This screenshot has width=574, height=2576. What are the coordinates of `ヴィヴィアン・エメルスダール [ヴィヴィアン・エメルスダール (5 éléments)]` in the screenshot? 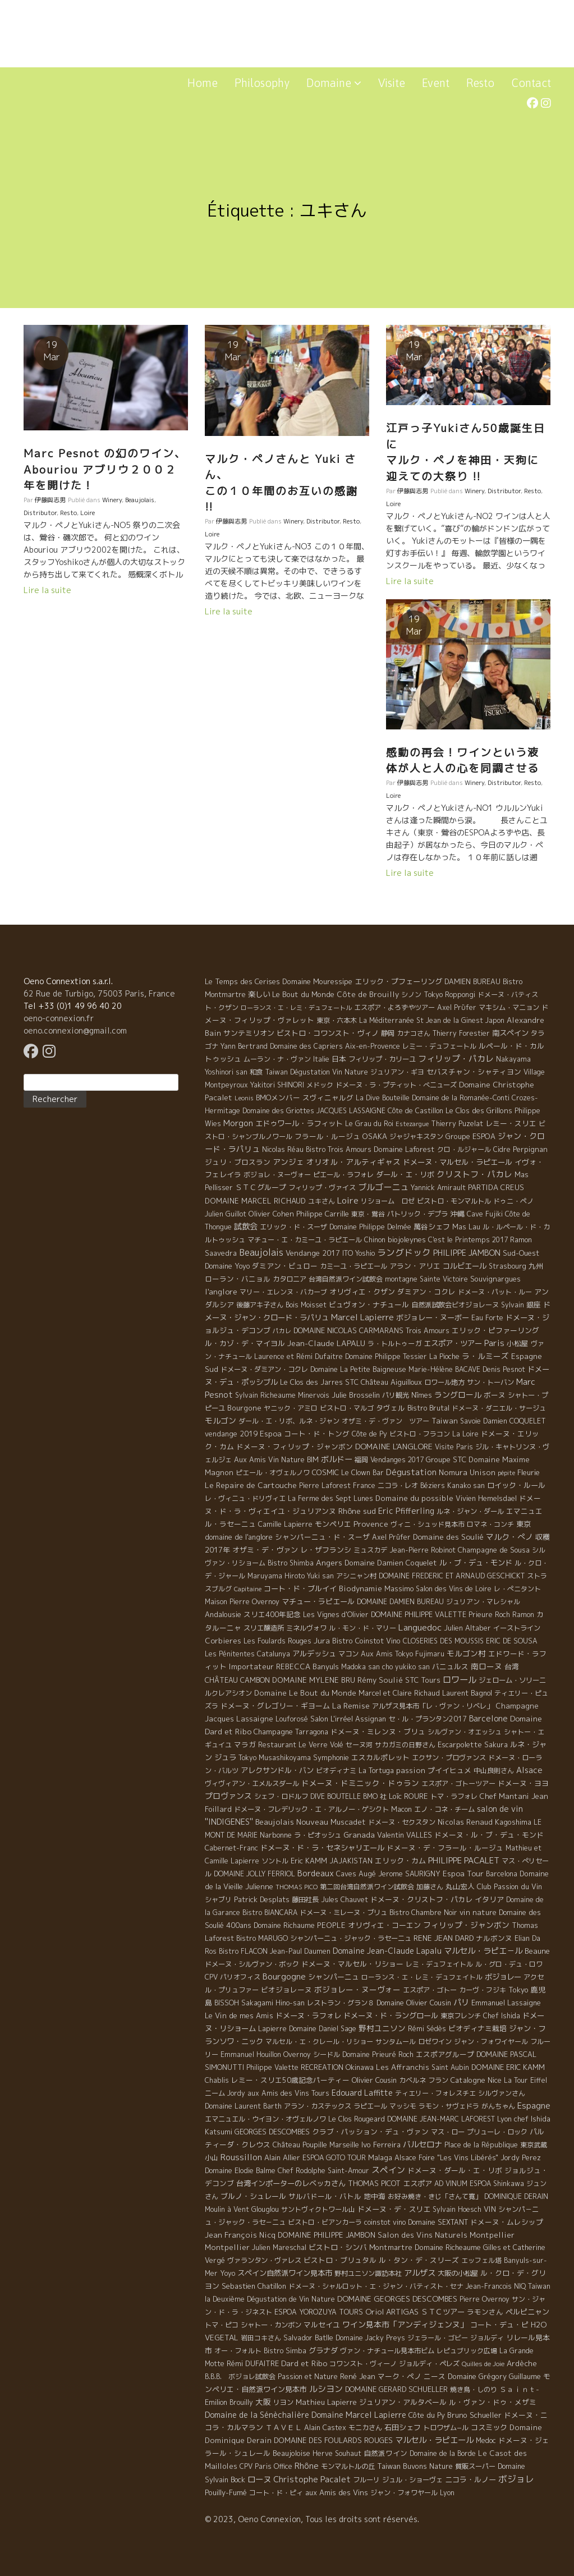 It's located at (252, 1783).